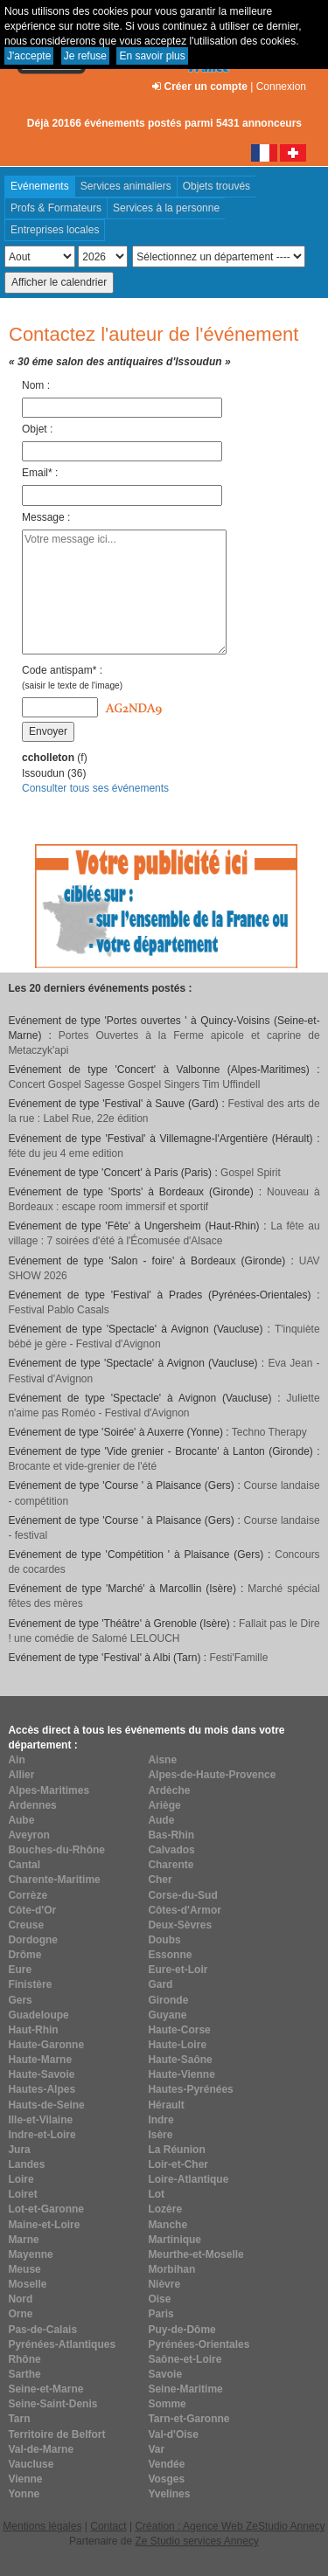 This screenshot has height=2576, width=328. Describe the element at coordinates (26, 2164) in the screenshot. I see `Landes` at that location.